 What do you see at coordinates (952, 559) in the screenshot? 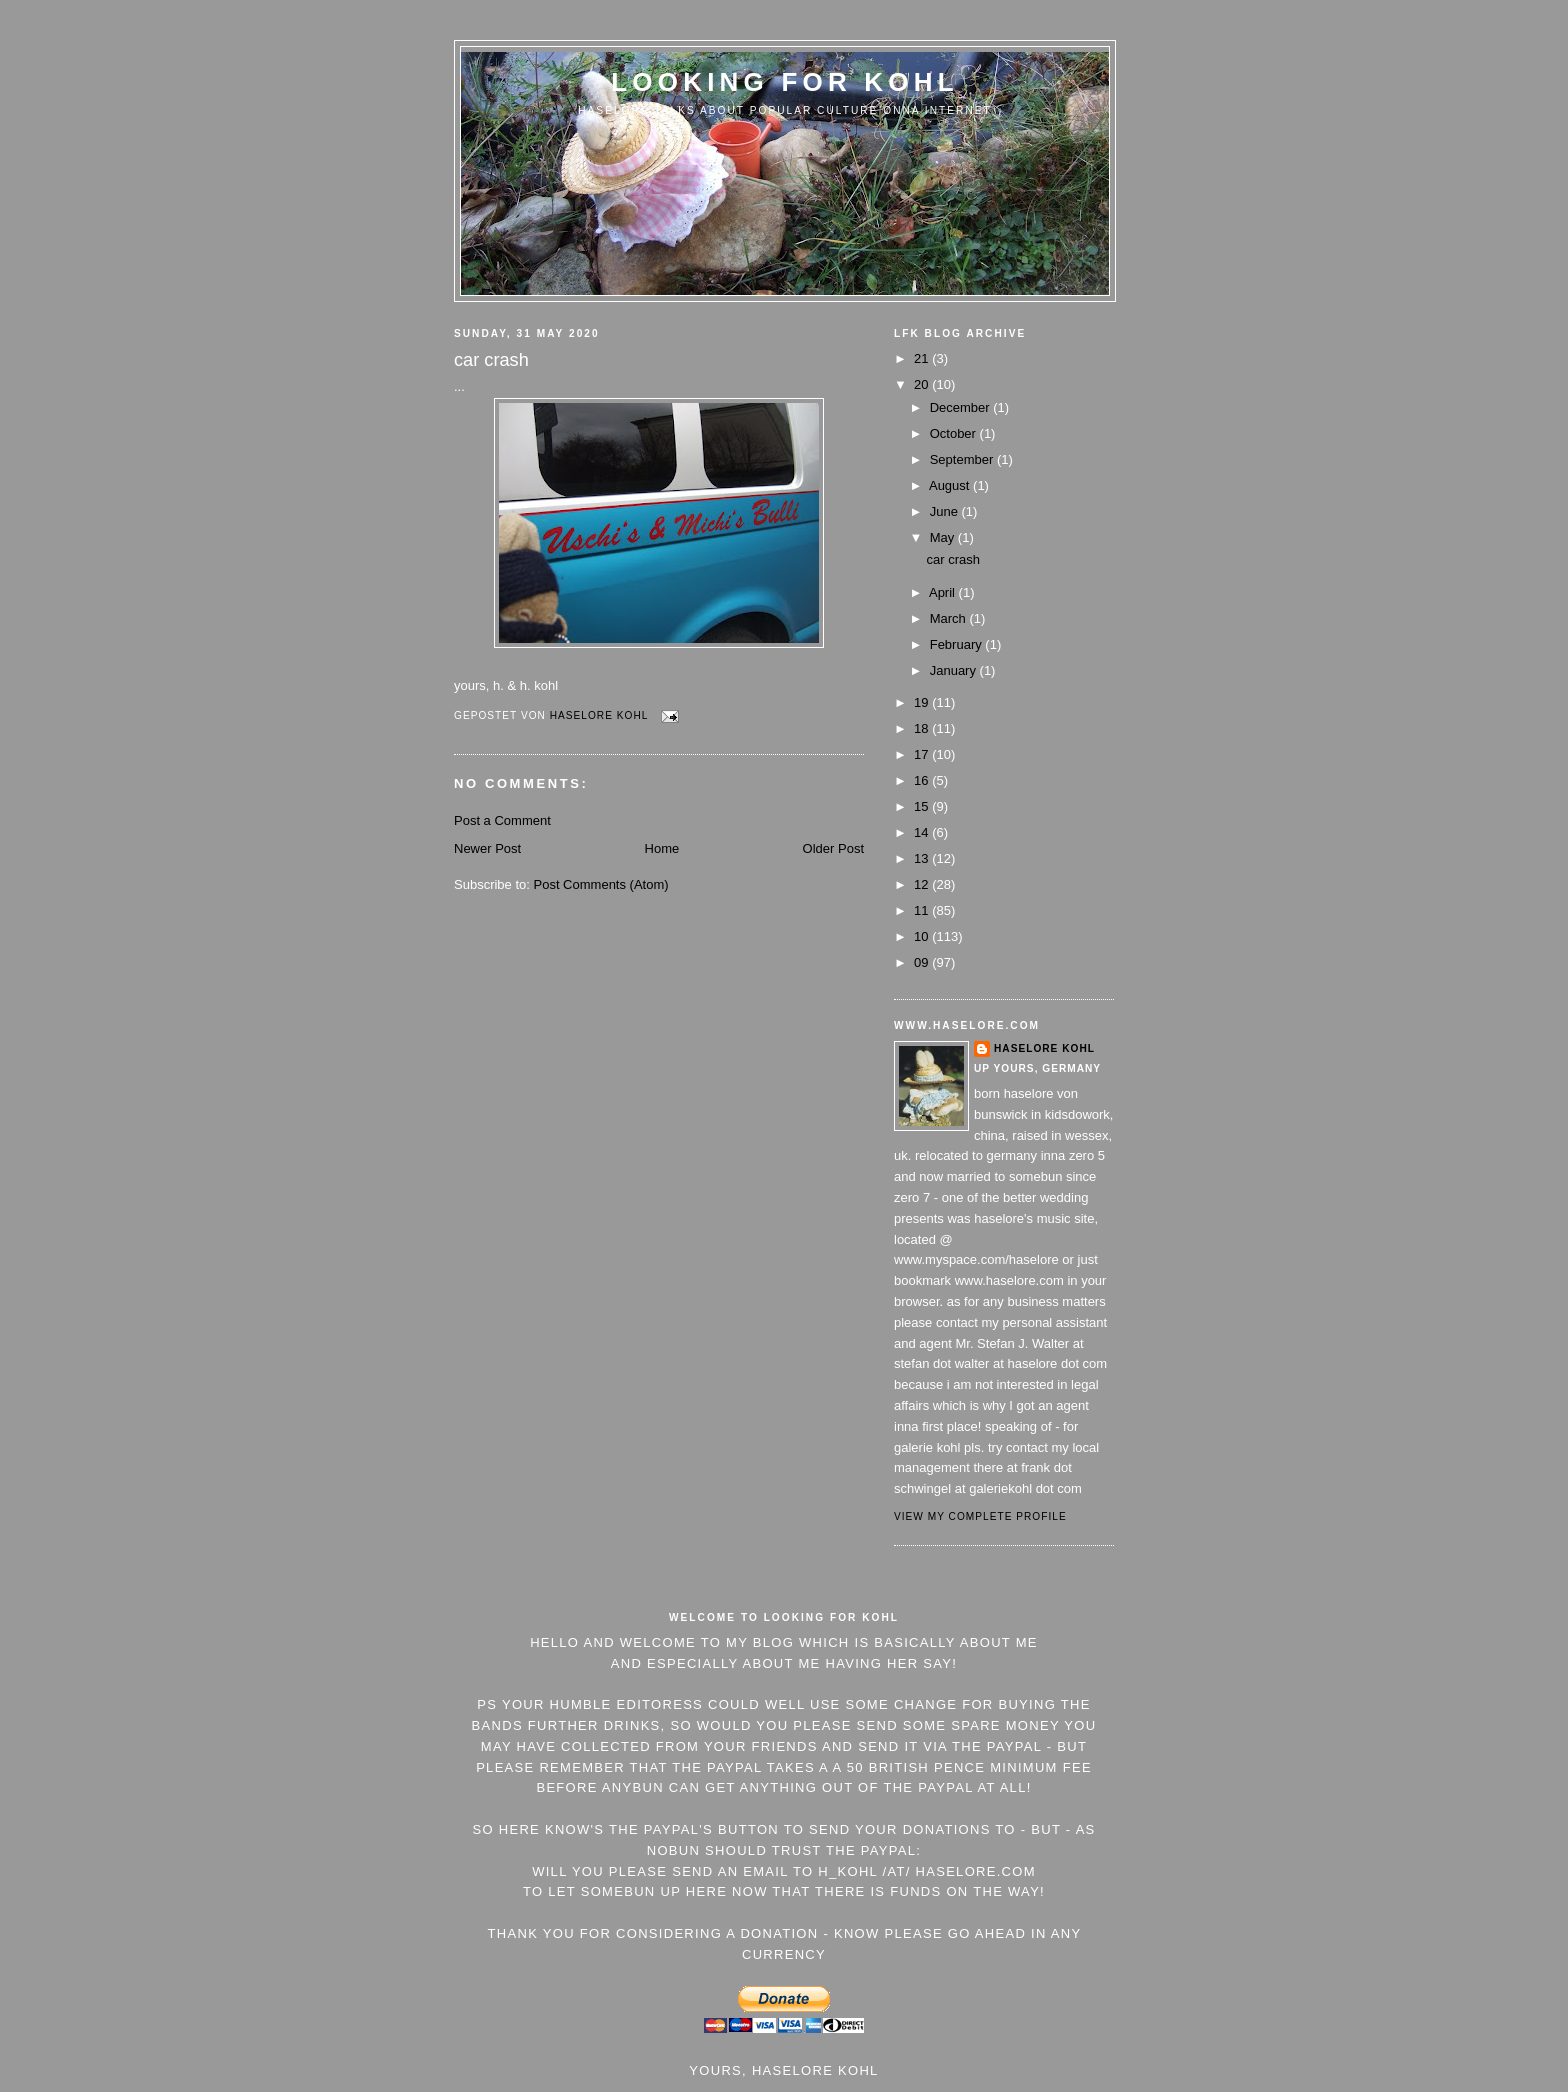
I see `car crash` at bounding box center [952, 559].